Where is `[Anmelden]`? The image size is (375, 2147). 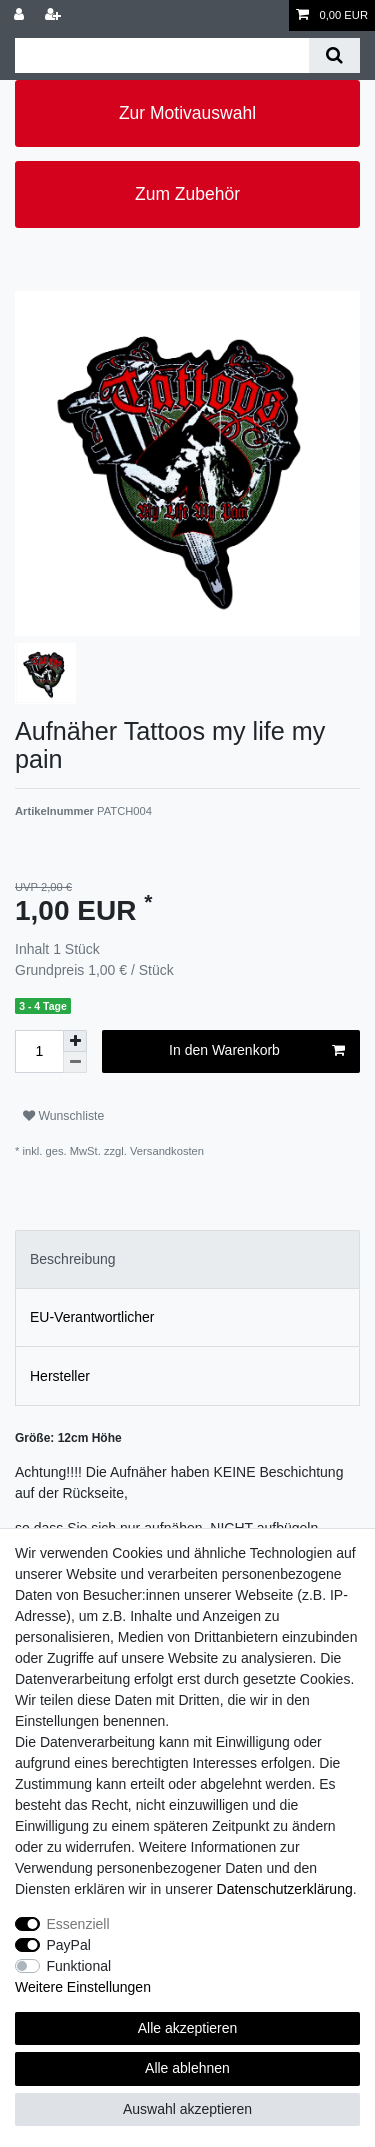
[Anmelden] is located at coordinates (21, 15).